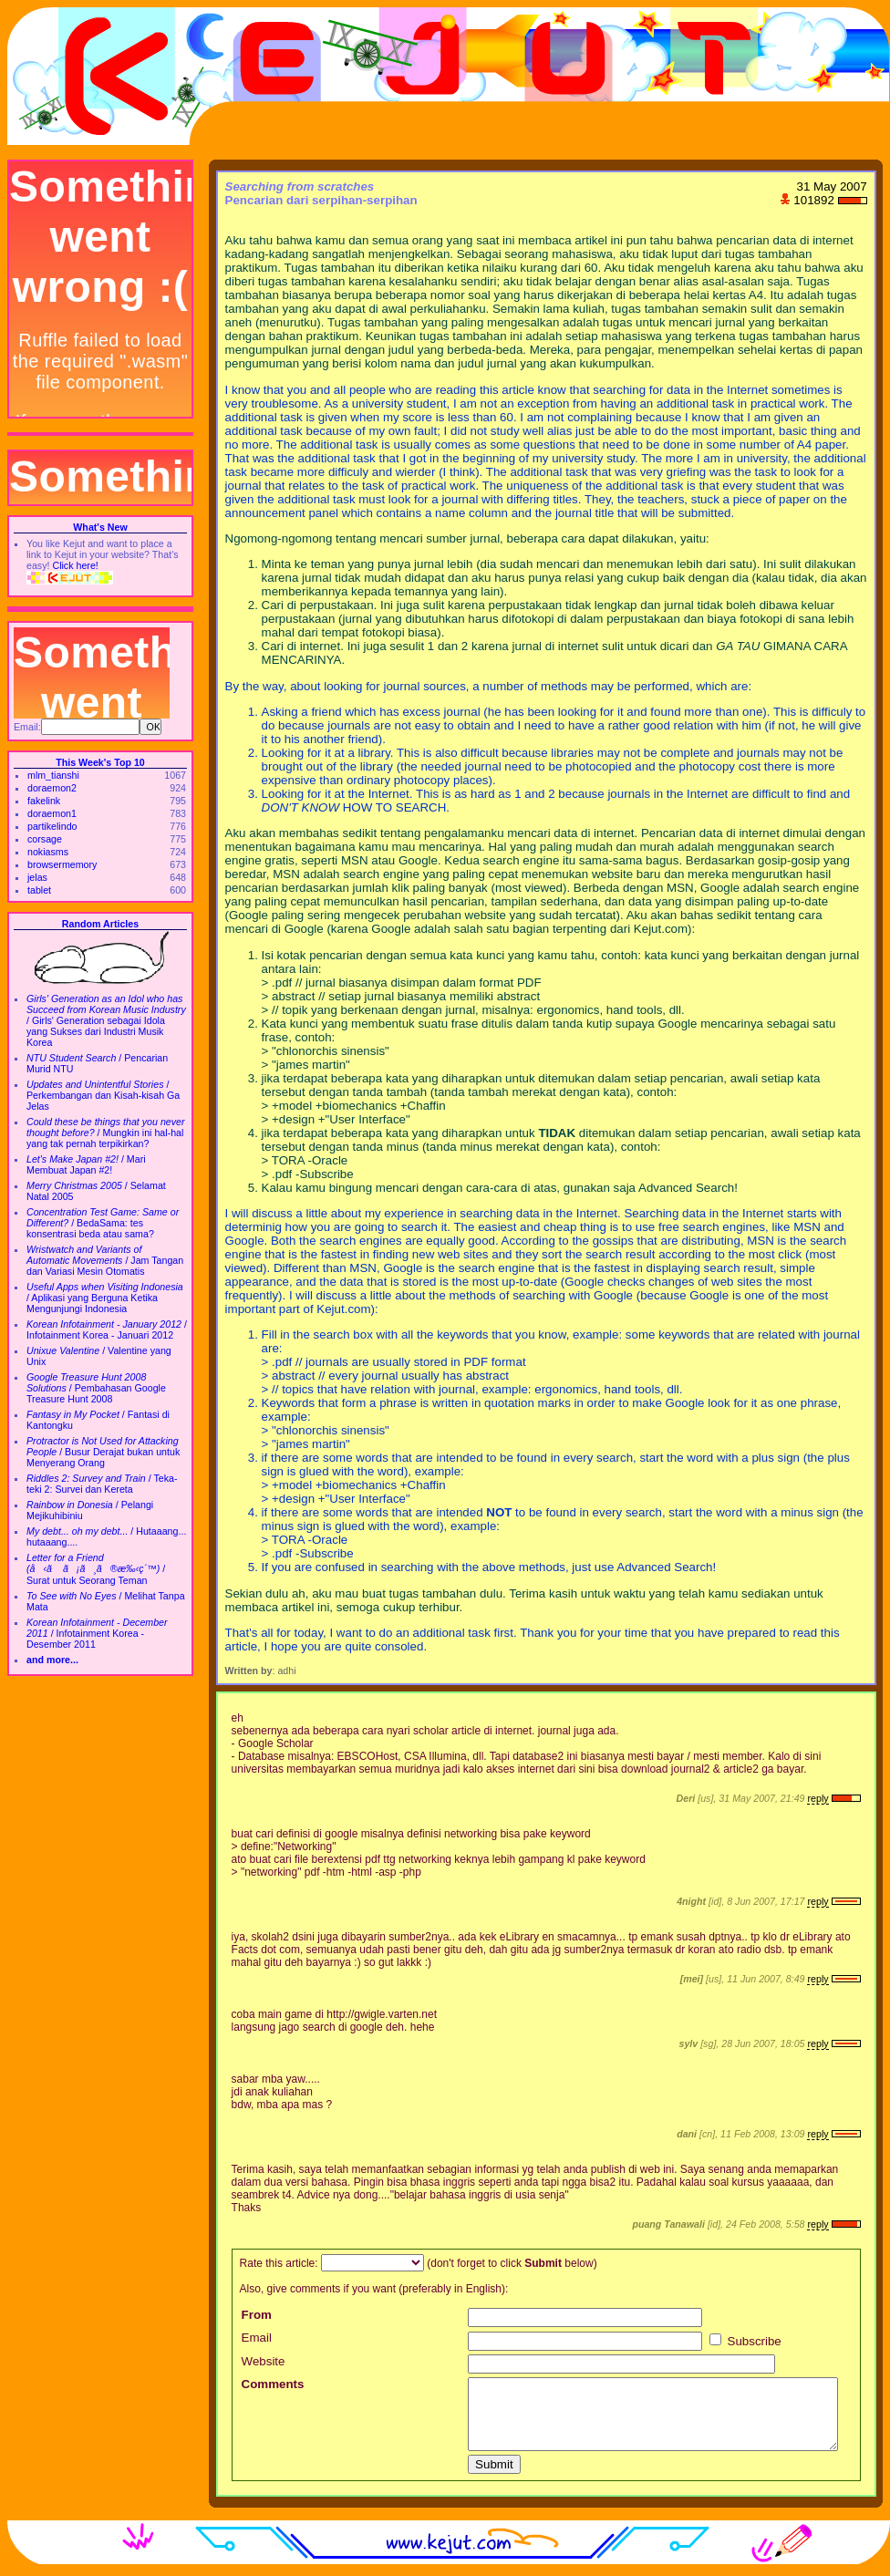 The height and width of the screenshot is (2576, 890). What do you see at coordinates (53, 775) in the screenshot?
I see `mlm_tianshi` at bounding box center [53, 775].